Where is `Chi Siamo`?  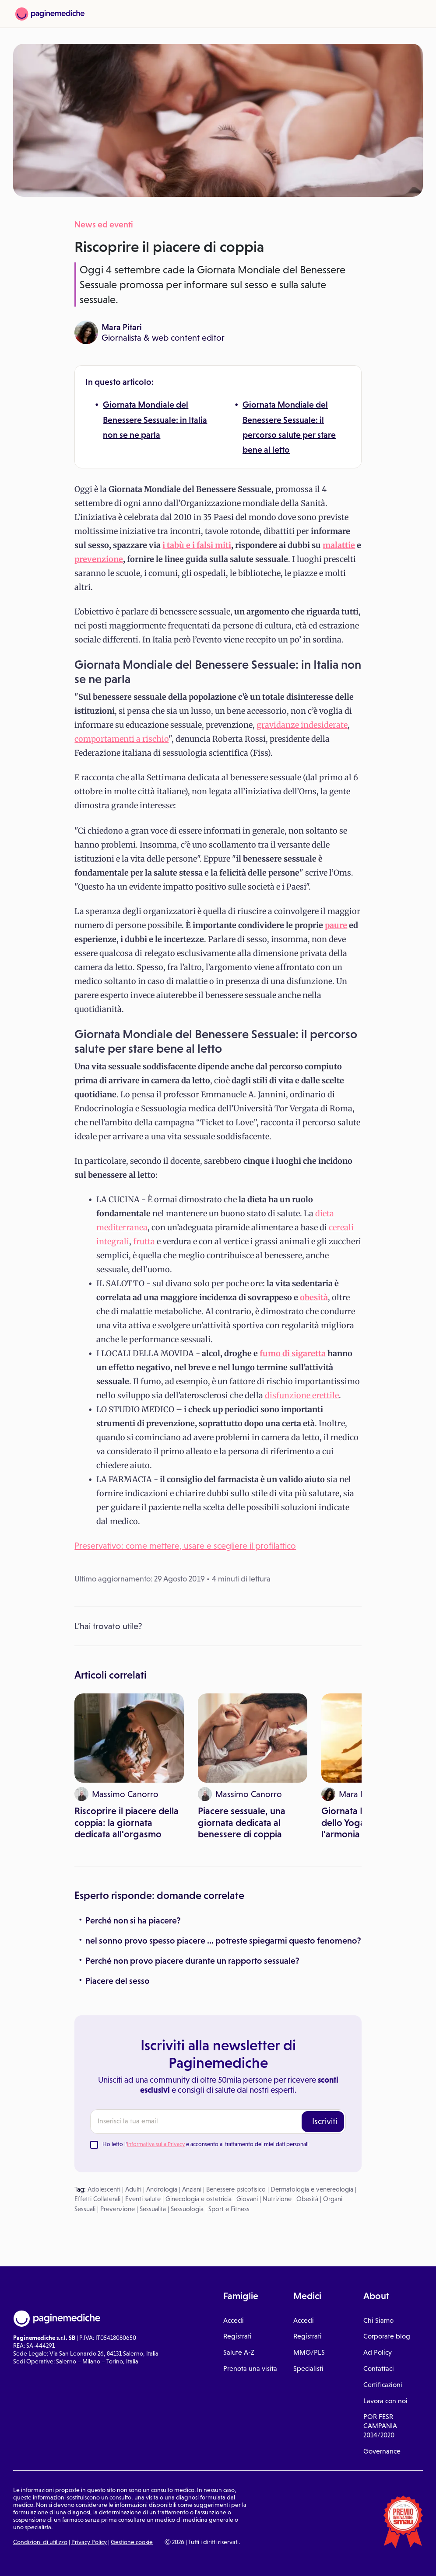
Chi Siamo is located at coordinates (378, 2320).